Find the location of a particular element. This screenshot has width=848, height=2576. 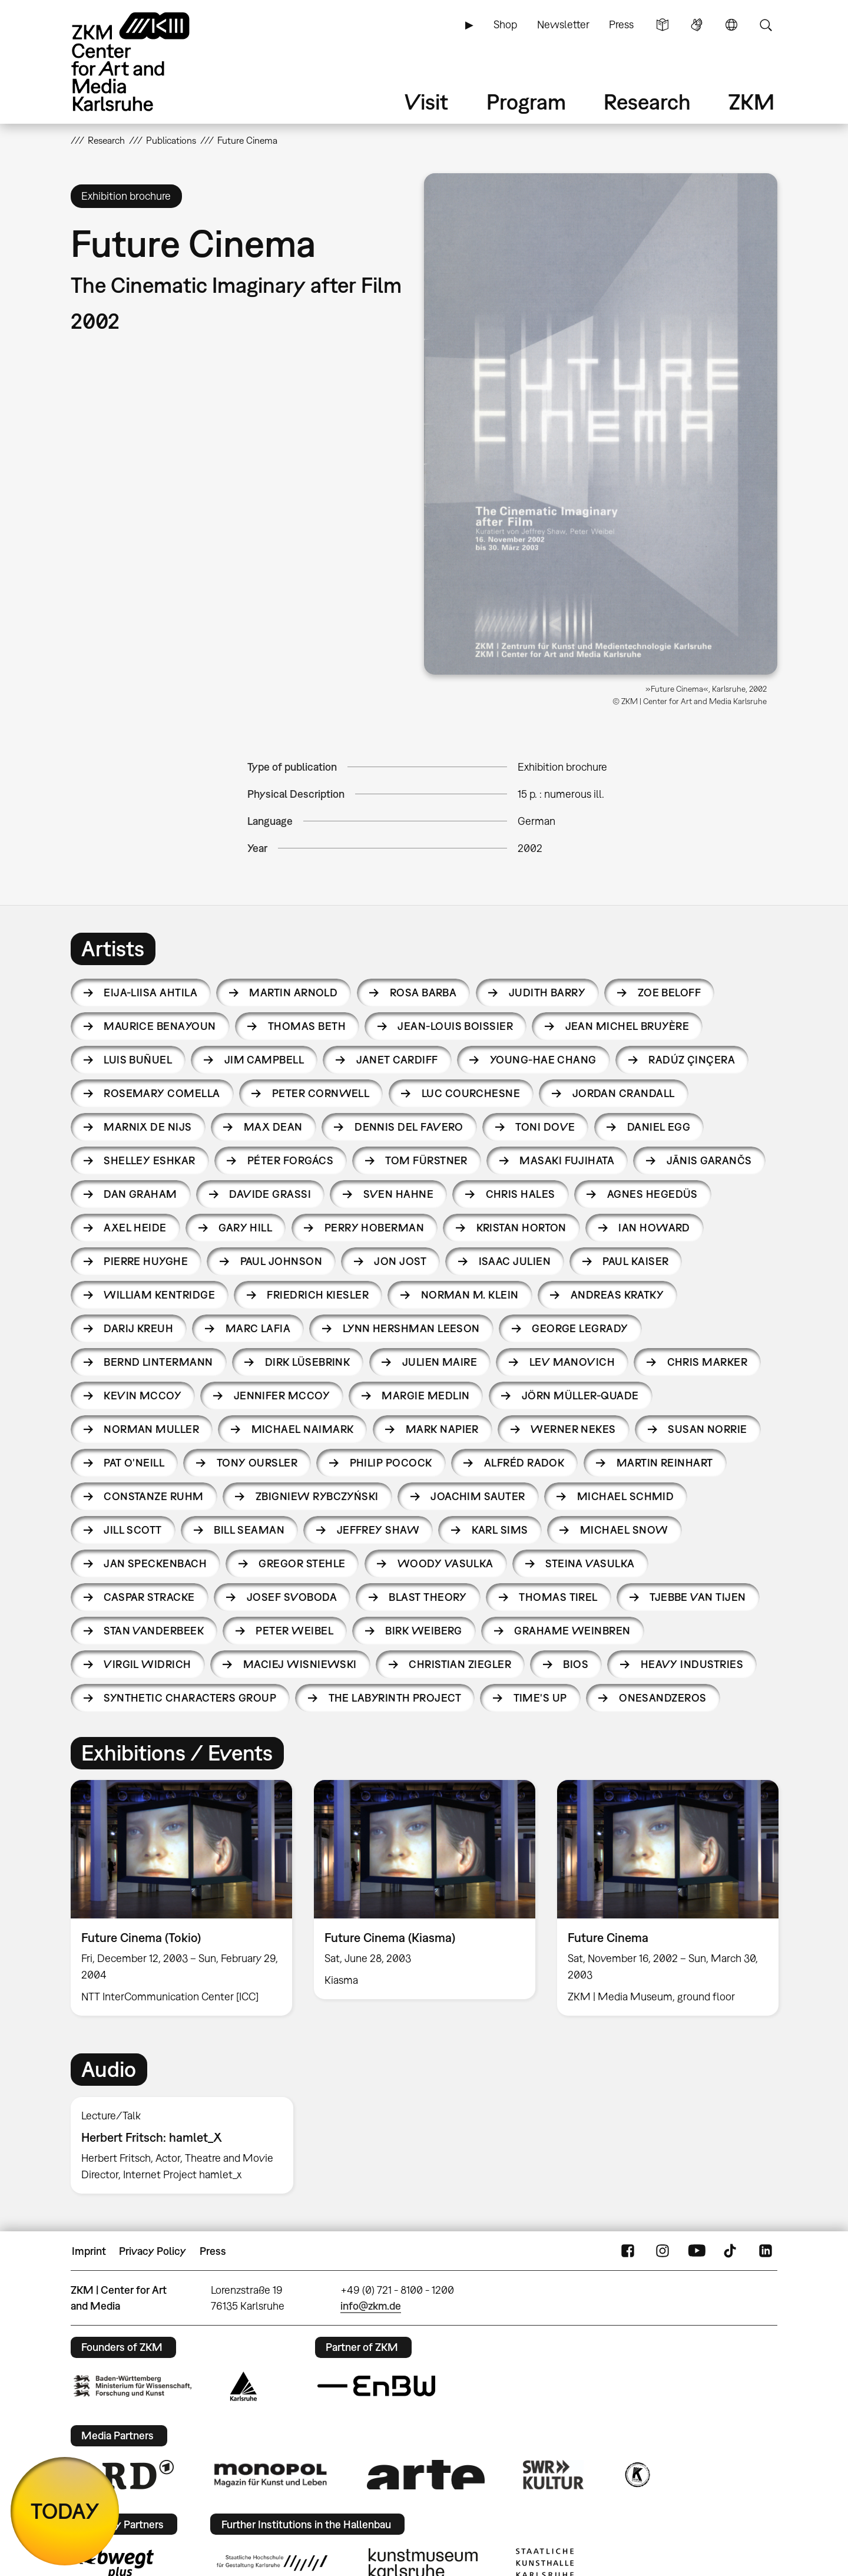

info@zkm.de is located at coordinates (370, 2306).